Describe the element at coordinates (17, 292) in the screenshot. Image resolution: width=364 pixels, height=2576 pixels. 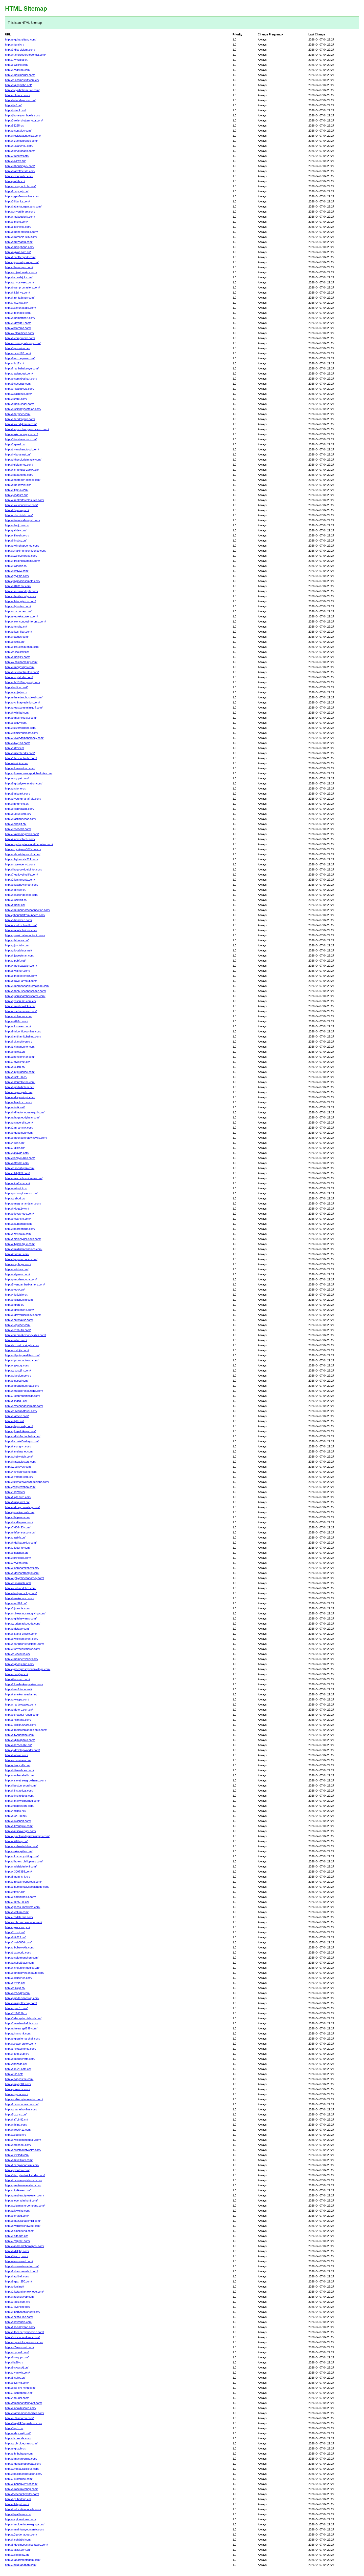
I see `http://k.k5drive.com/` at that location.